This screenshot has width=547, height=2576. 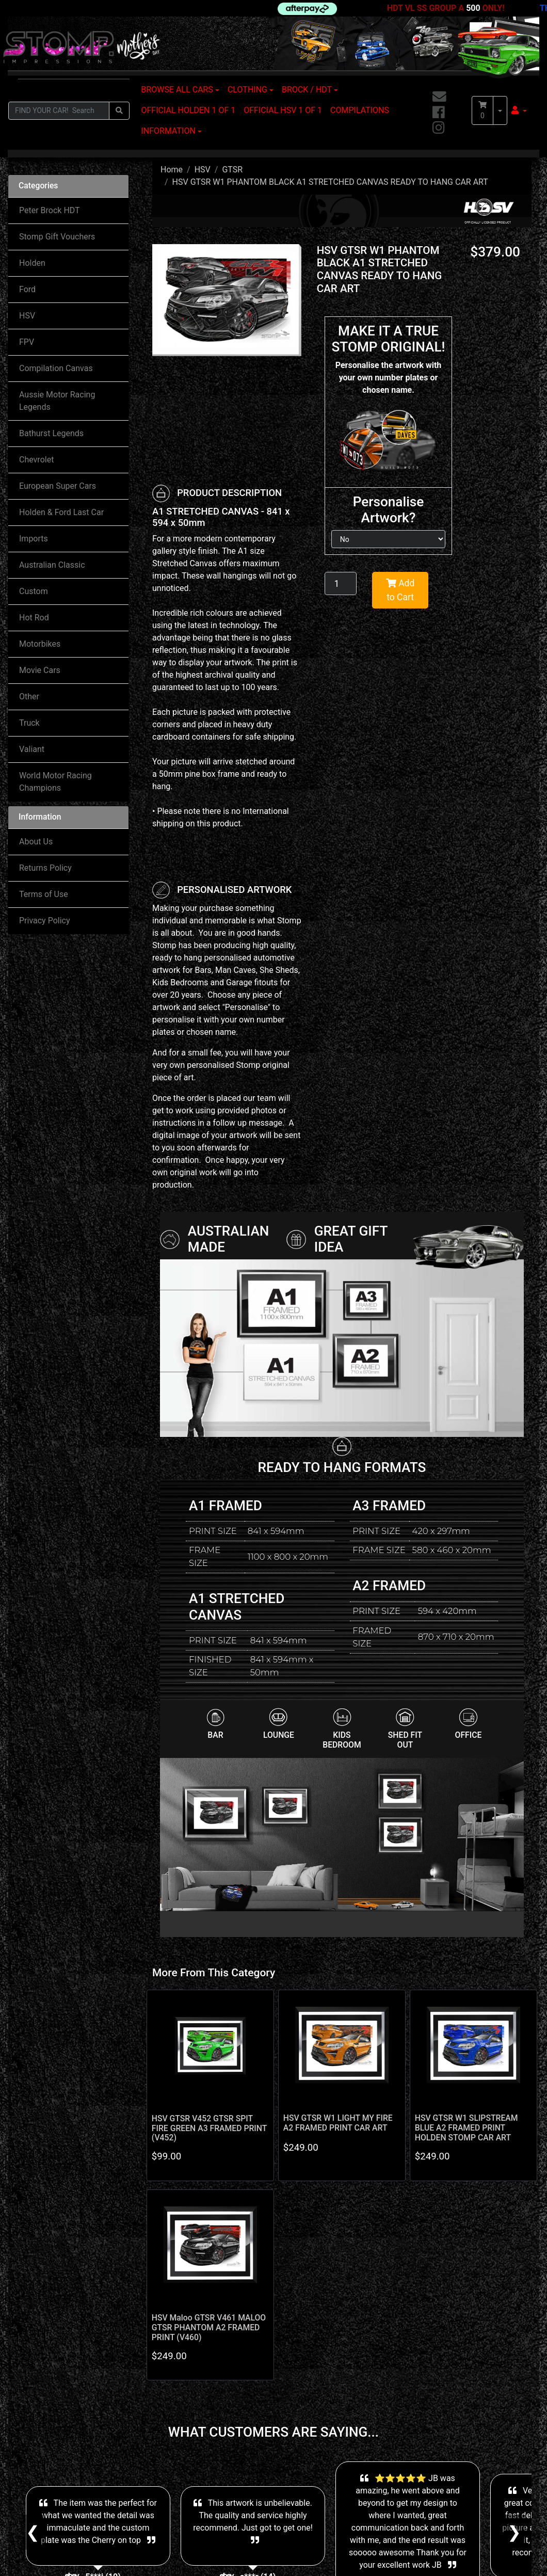 What do you see at coordinates (400, 590) in the screenshot?
I see `Add to Cart` at bounding box center [400, 590].